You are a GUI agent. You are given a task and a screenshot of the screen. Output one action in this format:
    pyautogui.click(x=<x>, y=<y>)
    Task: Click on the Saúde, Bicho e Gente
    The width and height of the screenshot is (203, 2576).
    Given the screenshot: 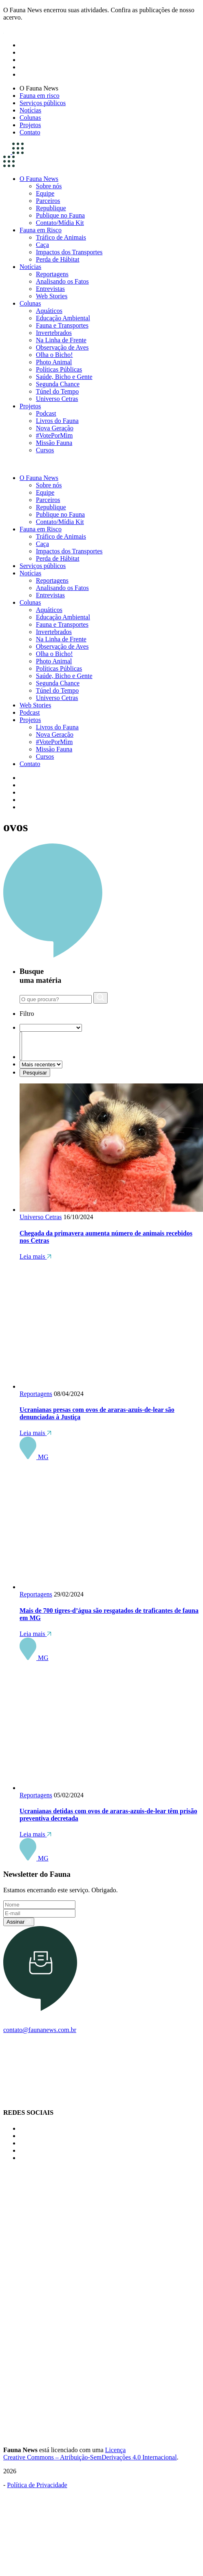 What is the action you would take?
    pyautogui.click(x=64, y=376)
    